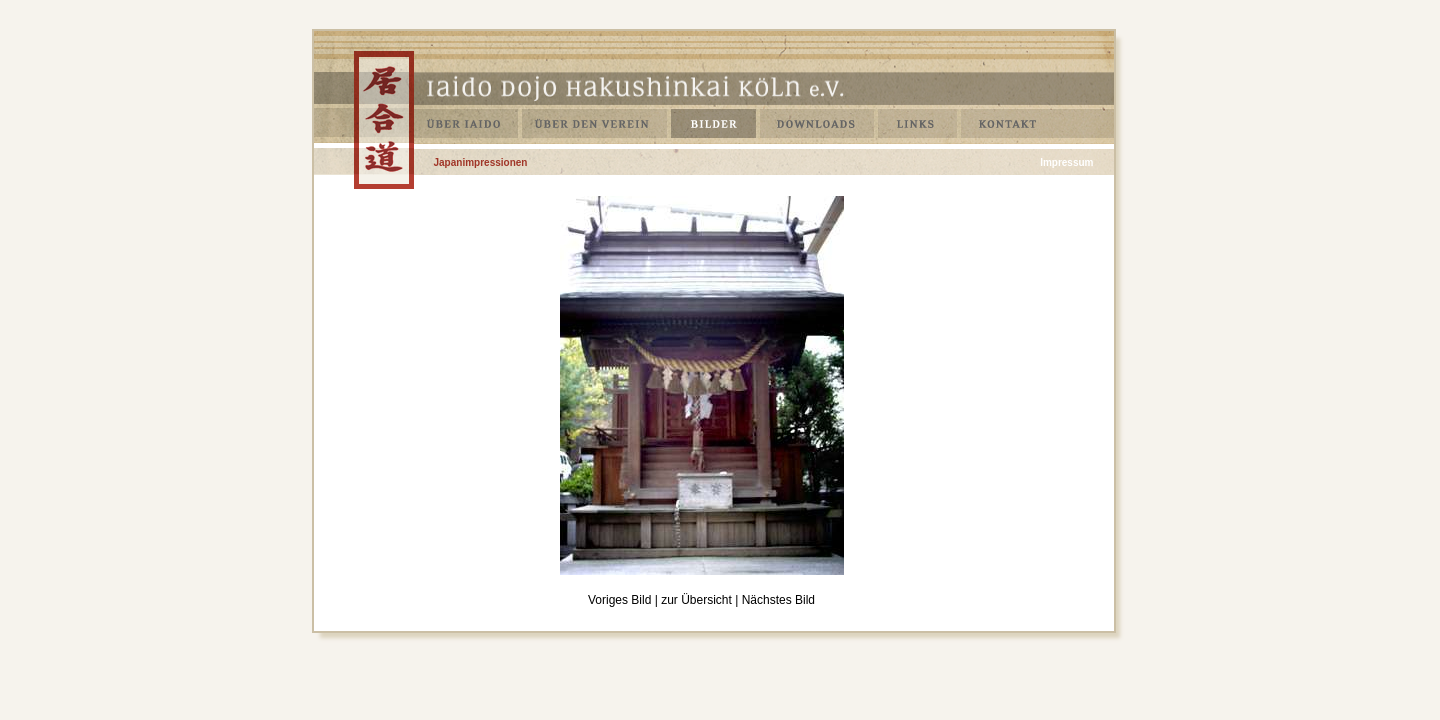  I want to click on zur Übersicht, so click(696, 600).